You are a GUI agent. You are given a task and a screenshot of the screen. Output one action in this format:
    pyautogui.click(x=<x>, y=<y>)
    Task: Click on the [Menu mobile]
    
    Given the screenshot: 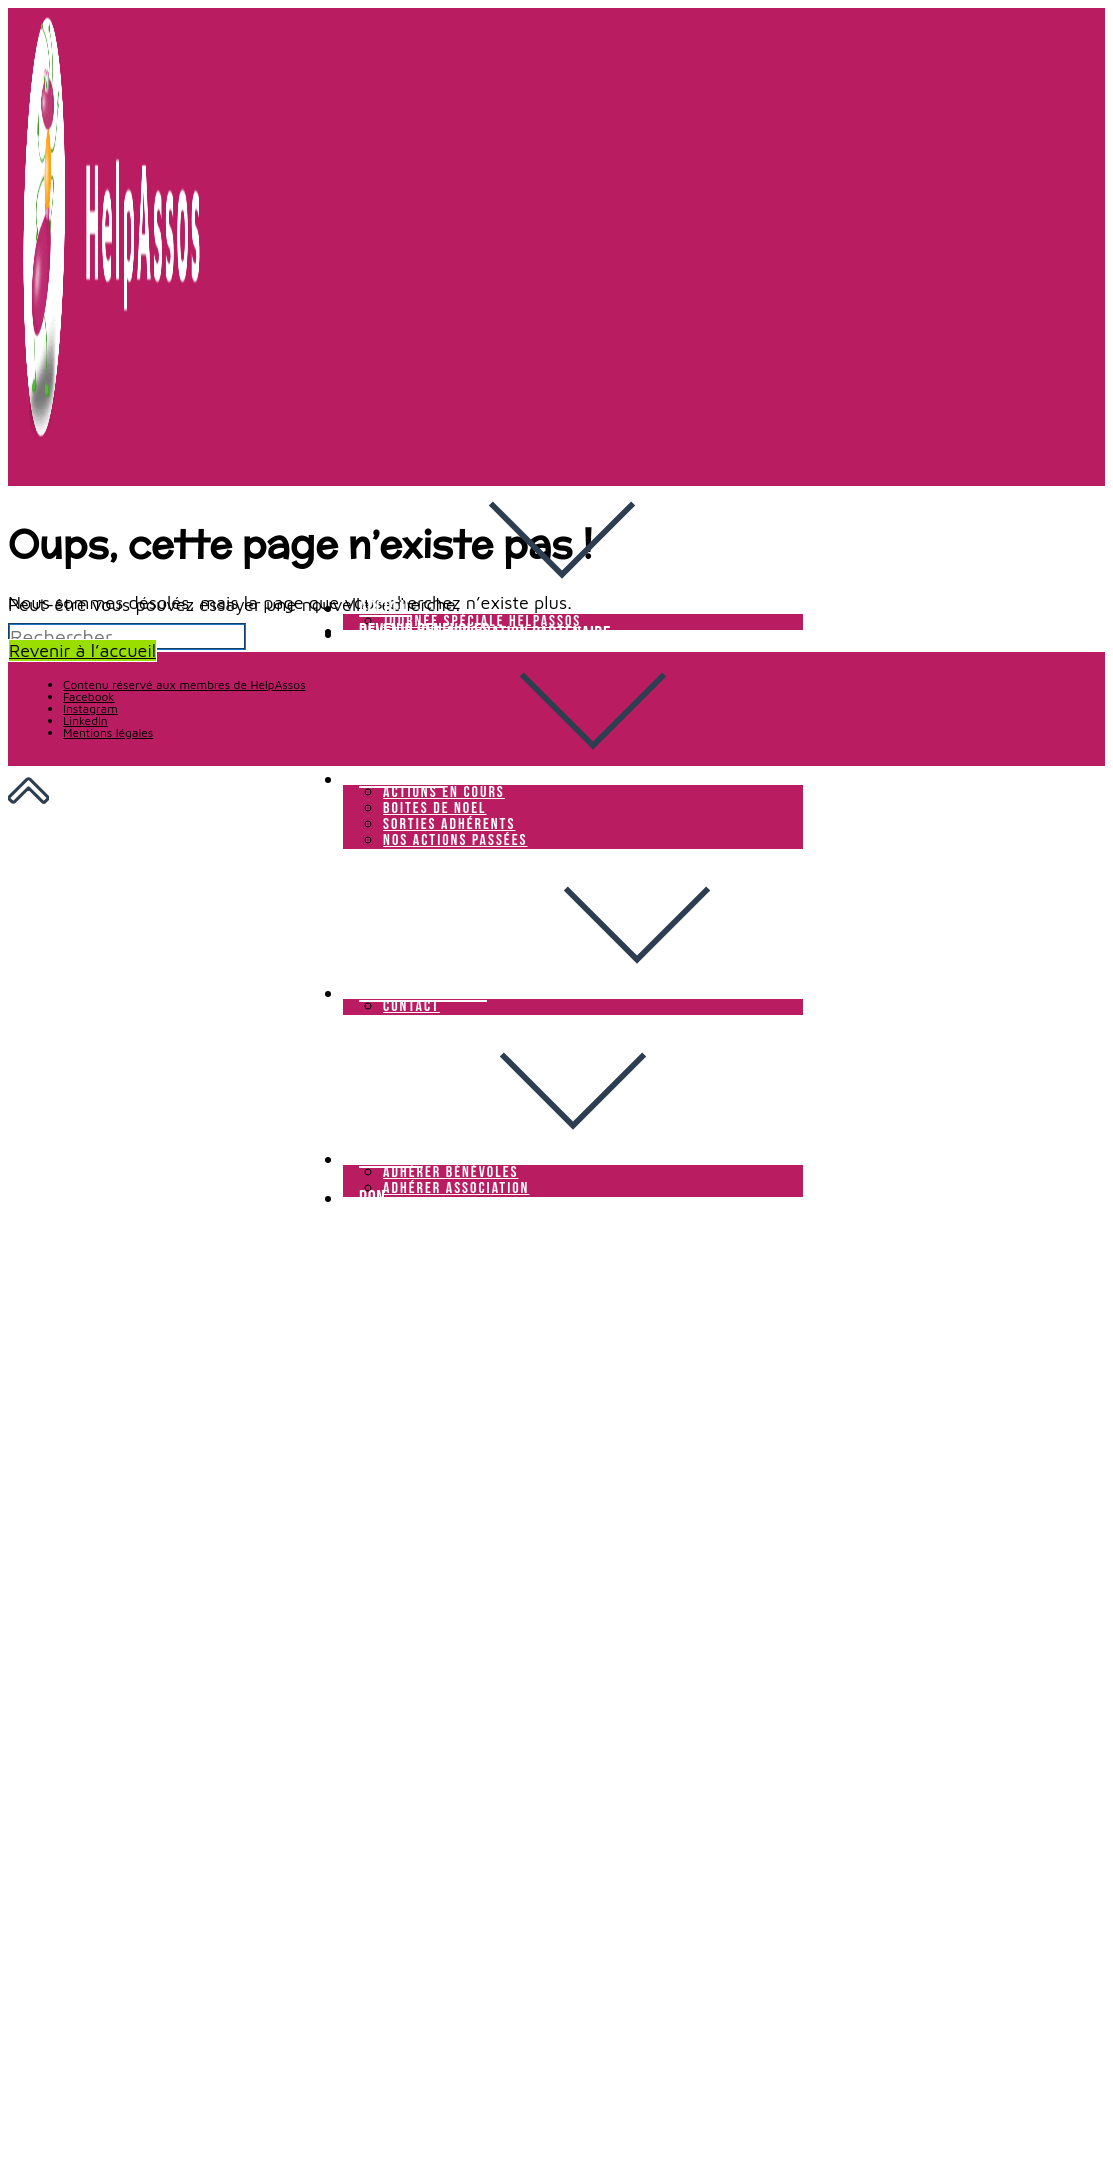 What is the action you would take?
    pyautogui.click(x=349, y=1219)
    